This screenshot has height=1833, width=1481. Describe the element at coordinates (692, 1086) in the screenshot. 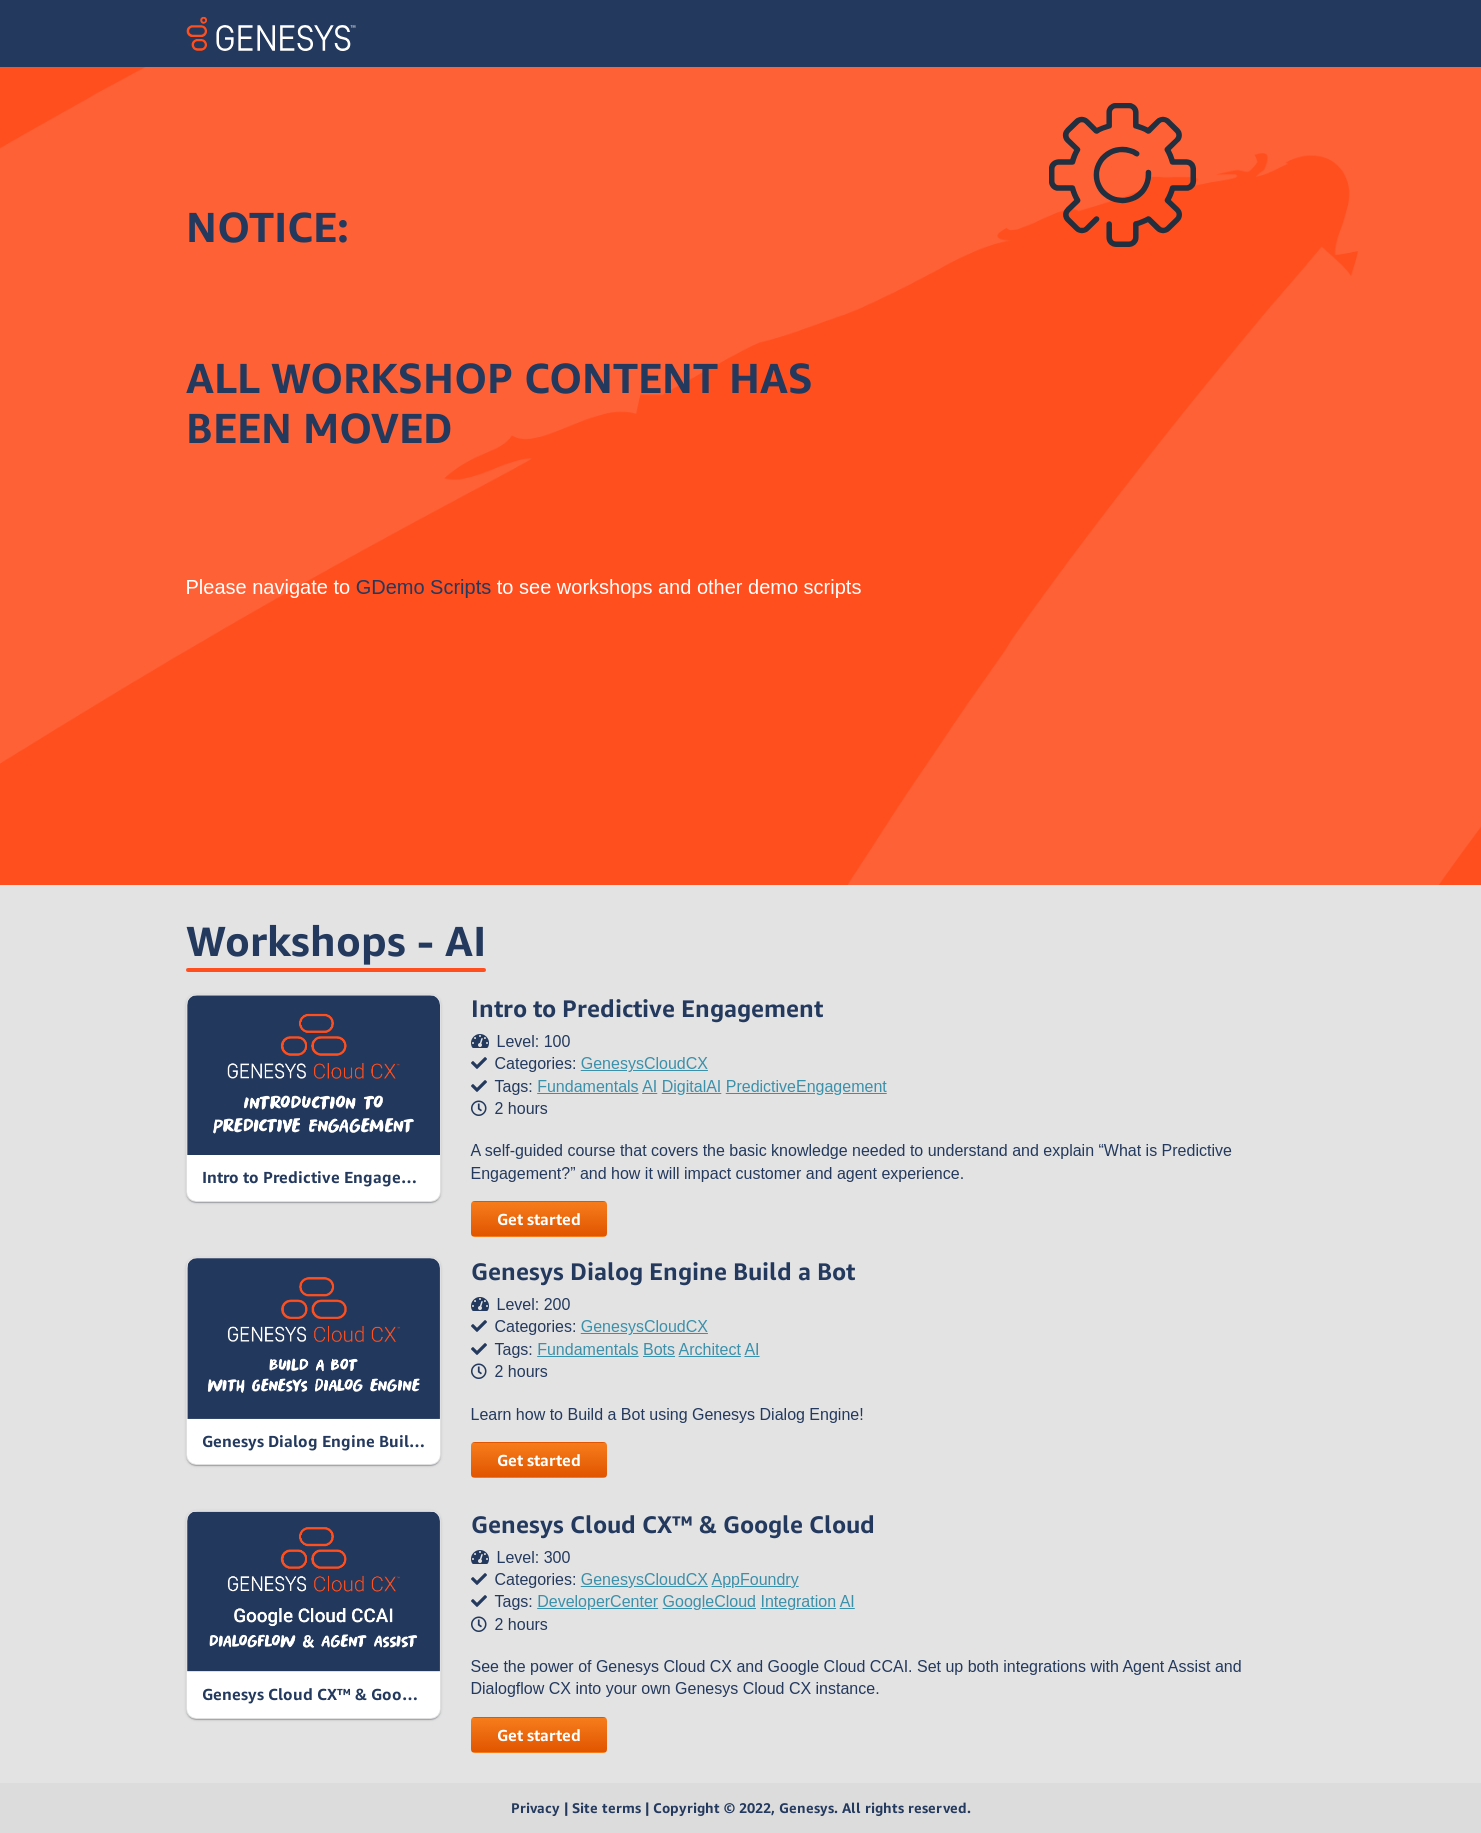

I see `DigitalAI` at that location.